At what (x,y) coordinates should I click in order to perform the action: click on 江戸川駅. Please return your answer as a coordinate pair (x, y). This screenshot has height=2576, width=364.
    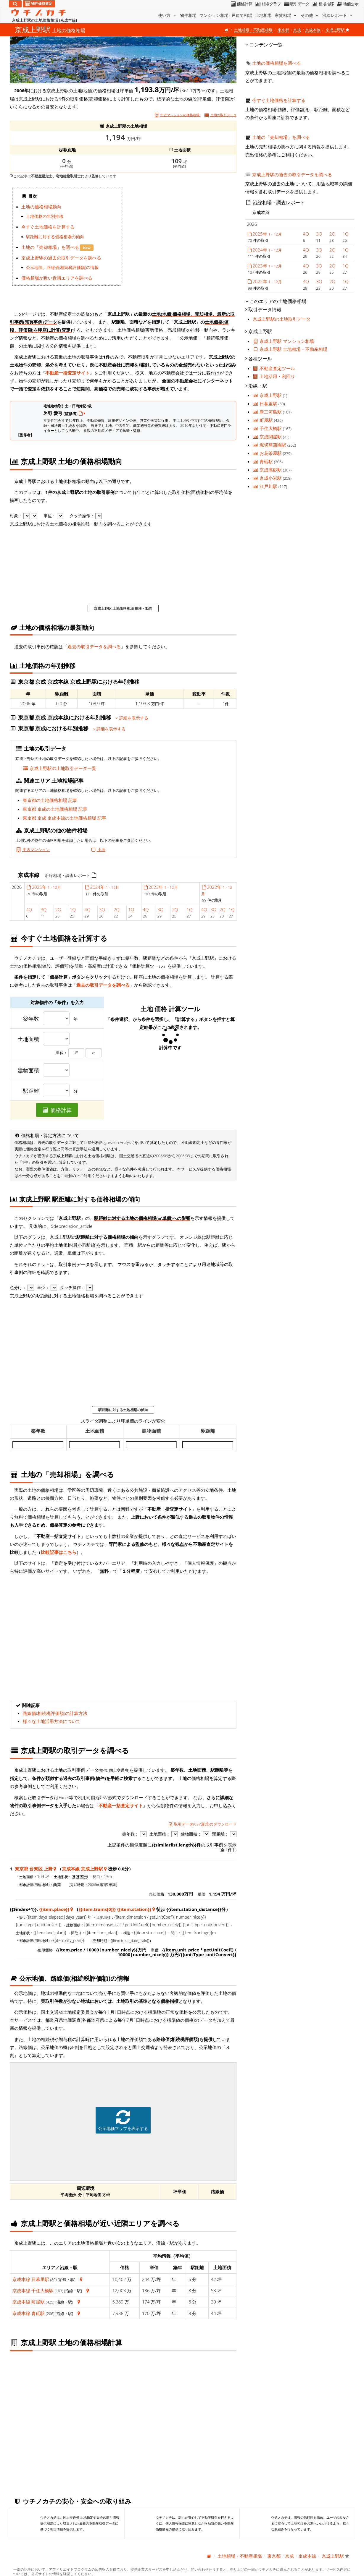
    Looking at the image, I should click on (265, 486).